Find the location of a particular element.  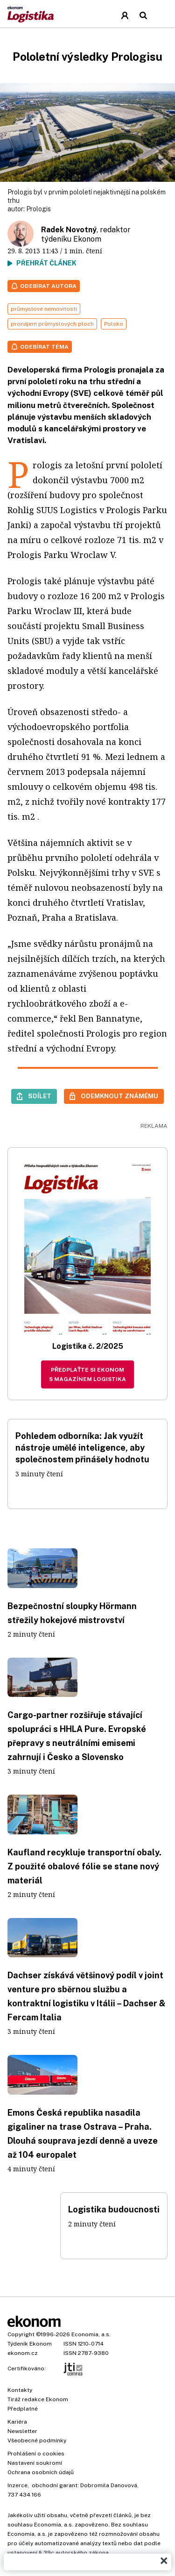

Economia, a.s. is located at coordinates (91, 2334).